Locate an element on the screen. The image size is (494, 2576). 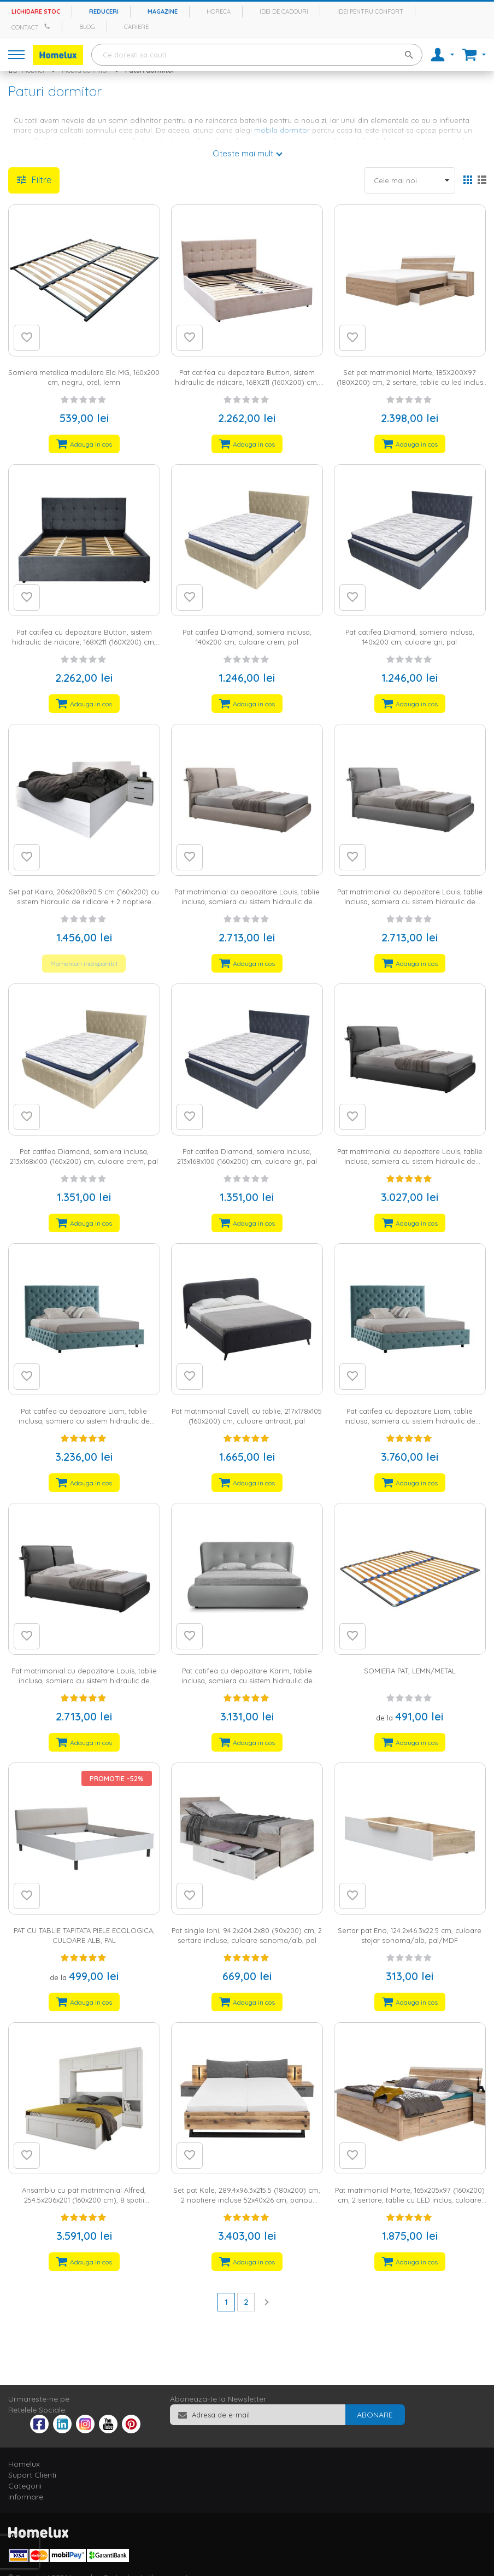
Pat catifea cu depozitare Button, sistem hidraulic de ridicare, 168X211 (160X200) cm, culoare crem is located at coordinates (247, 382).